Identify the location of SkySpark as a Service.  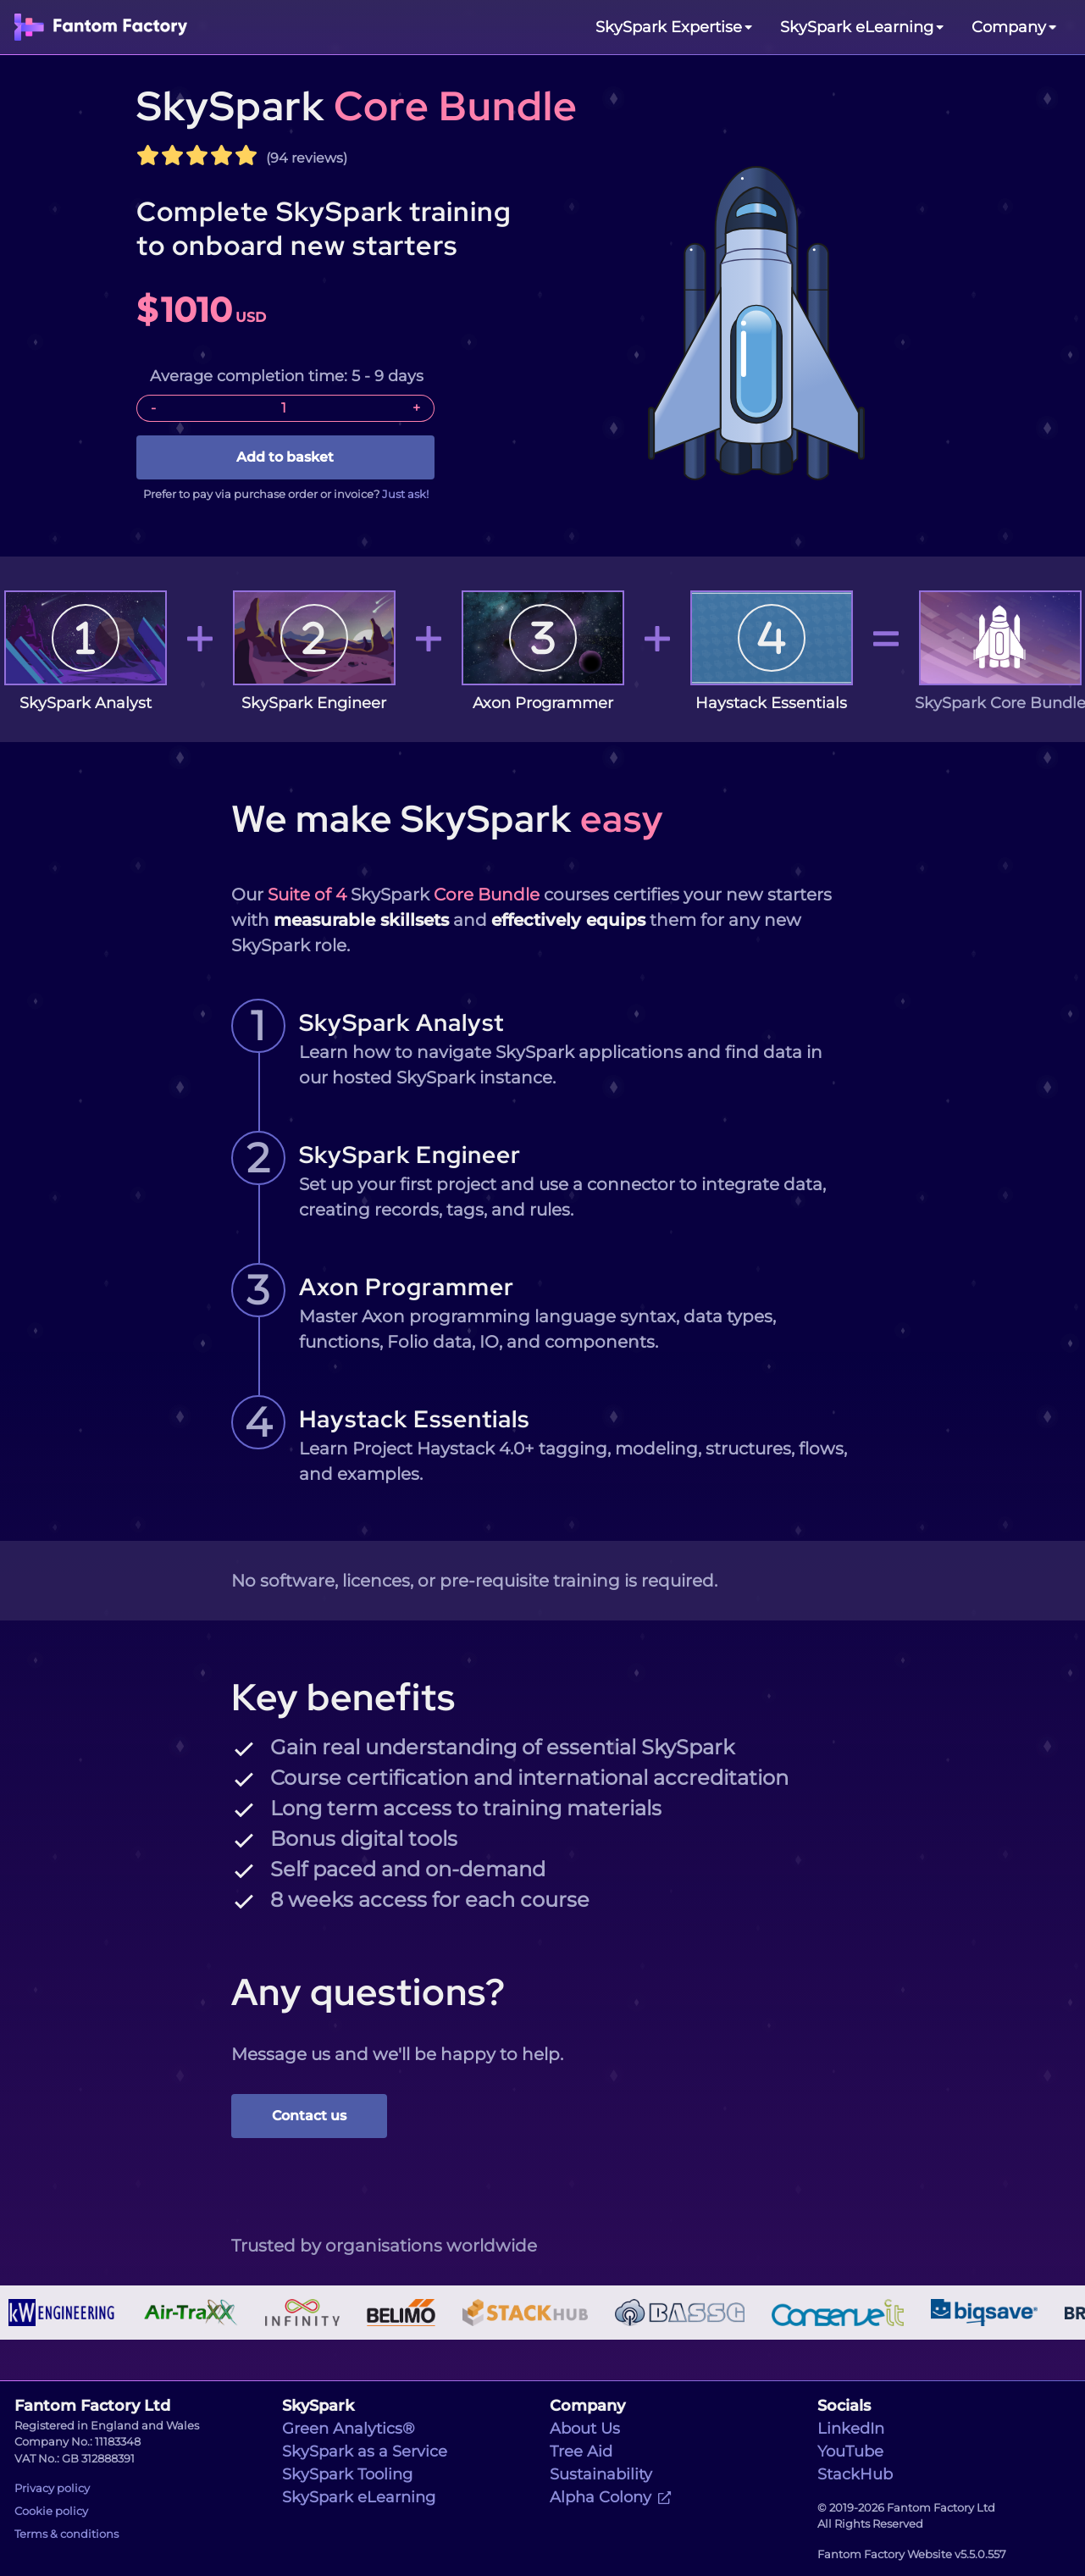
(364, 2451).